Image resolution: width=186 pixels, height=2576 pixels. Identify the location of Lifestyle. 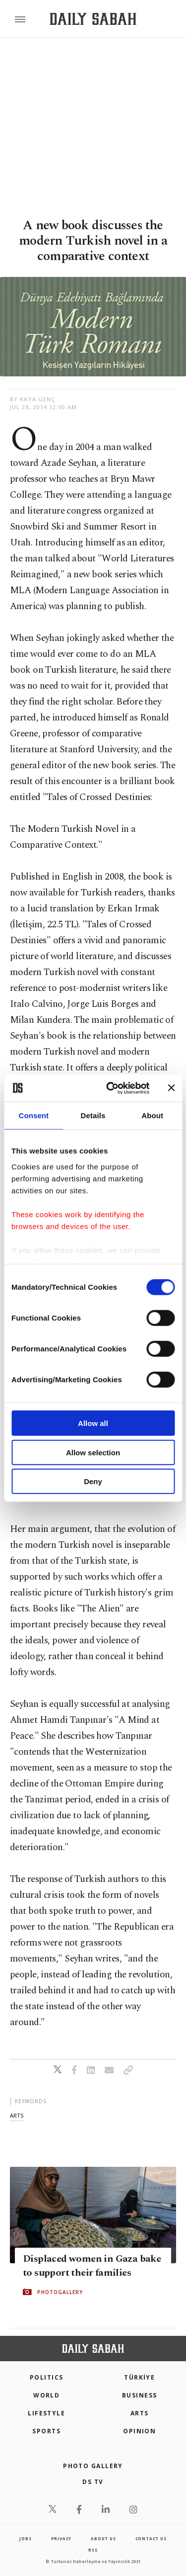
(46, 2413).